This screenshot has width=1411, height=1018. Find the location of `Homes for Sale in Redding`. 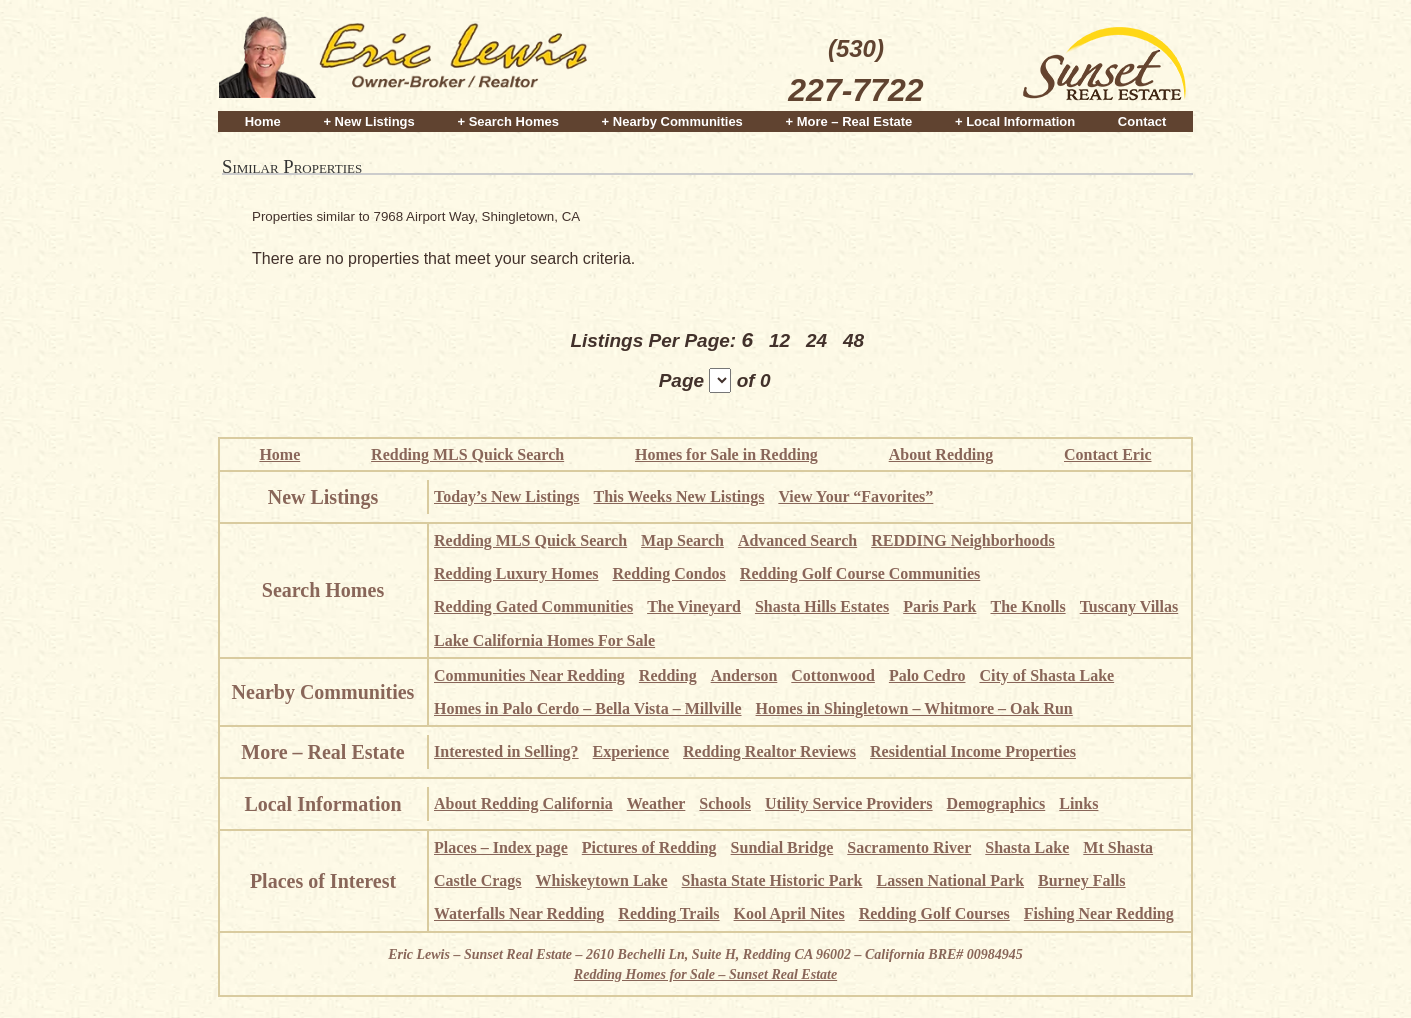

Homes for Sale in Redding is located at coordinates (726, 454).